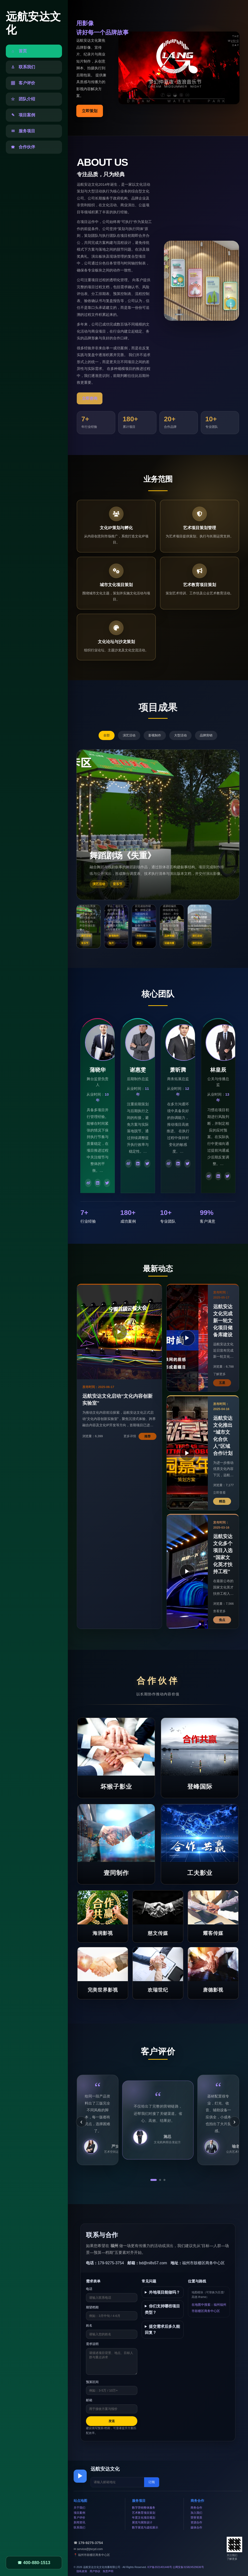  What do you see at coordinates (79, 2517) in the screenshot?
I see `客户评价` at bounding box center [79, 2517].